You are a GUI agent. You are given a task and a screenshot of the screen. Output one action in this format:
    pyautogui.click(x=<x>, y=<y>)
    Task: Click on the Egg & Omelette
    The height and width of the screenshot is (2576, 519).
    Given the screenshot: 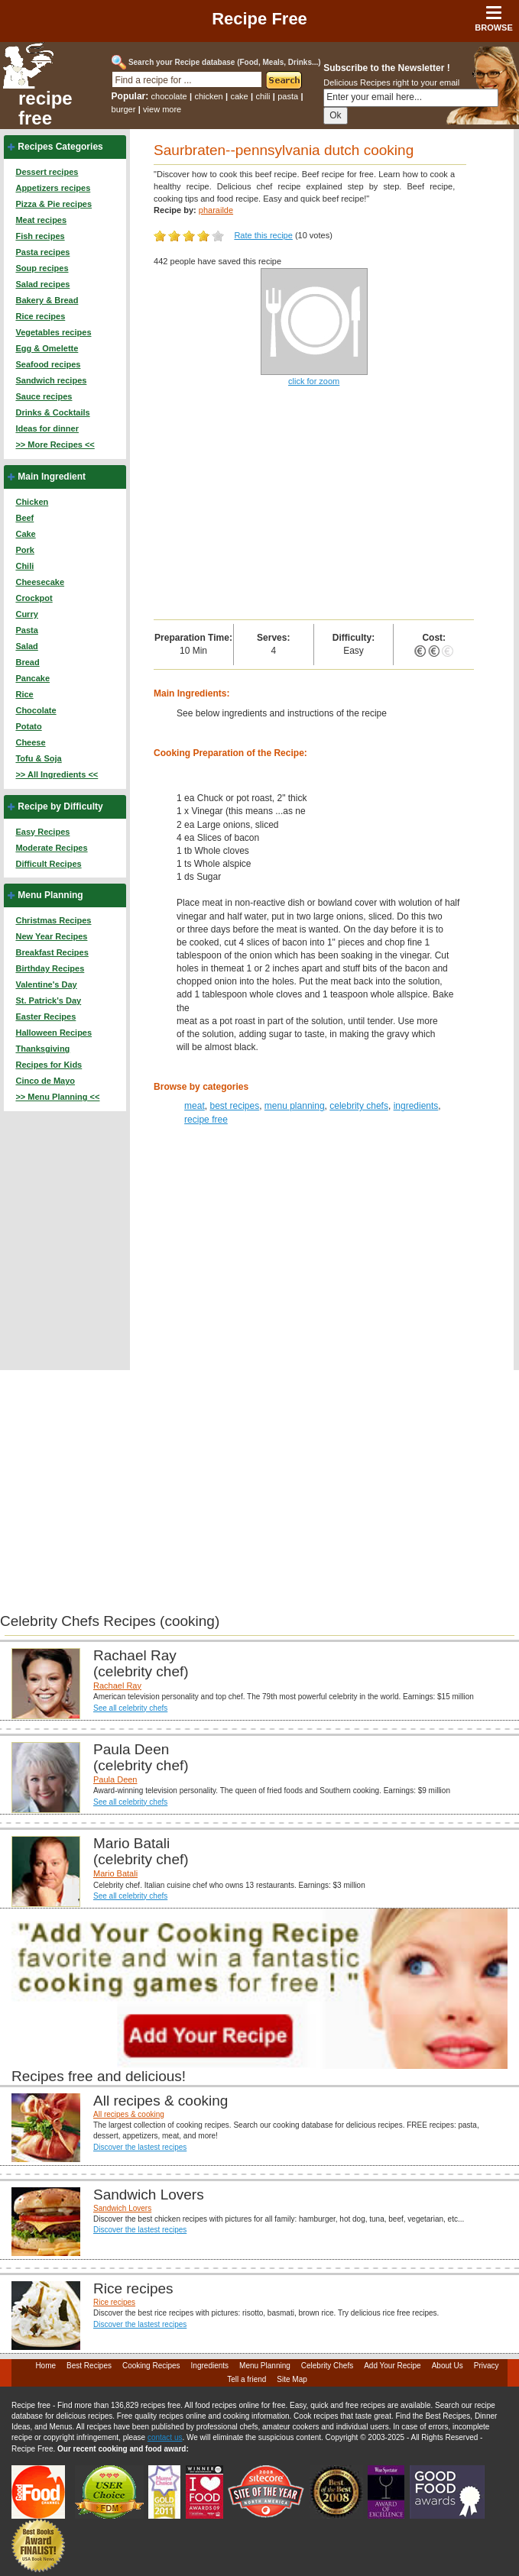 What is the action you would take?
    pyautogui.click(x=46, y=348)
    